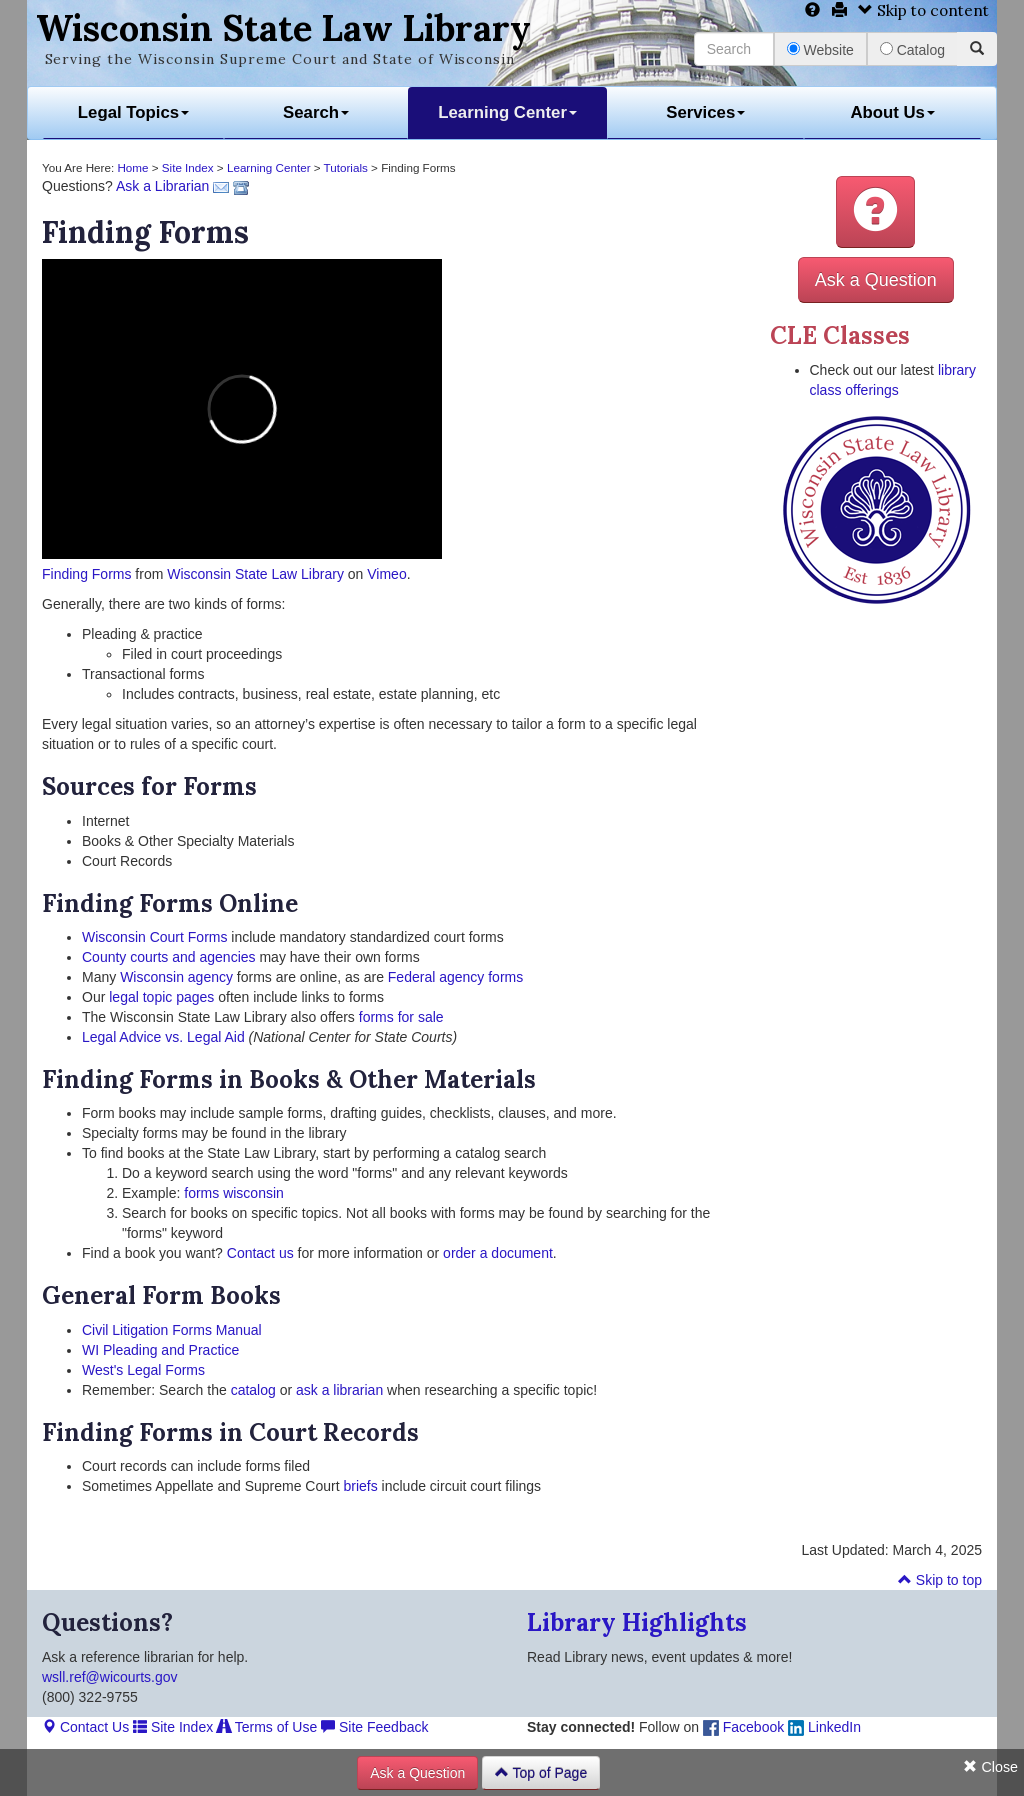 This screenshot has height=1796, width=1024. I want to click on ask a librarian, so click(339, 1390).